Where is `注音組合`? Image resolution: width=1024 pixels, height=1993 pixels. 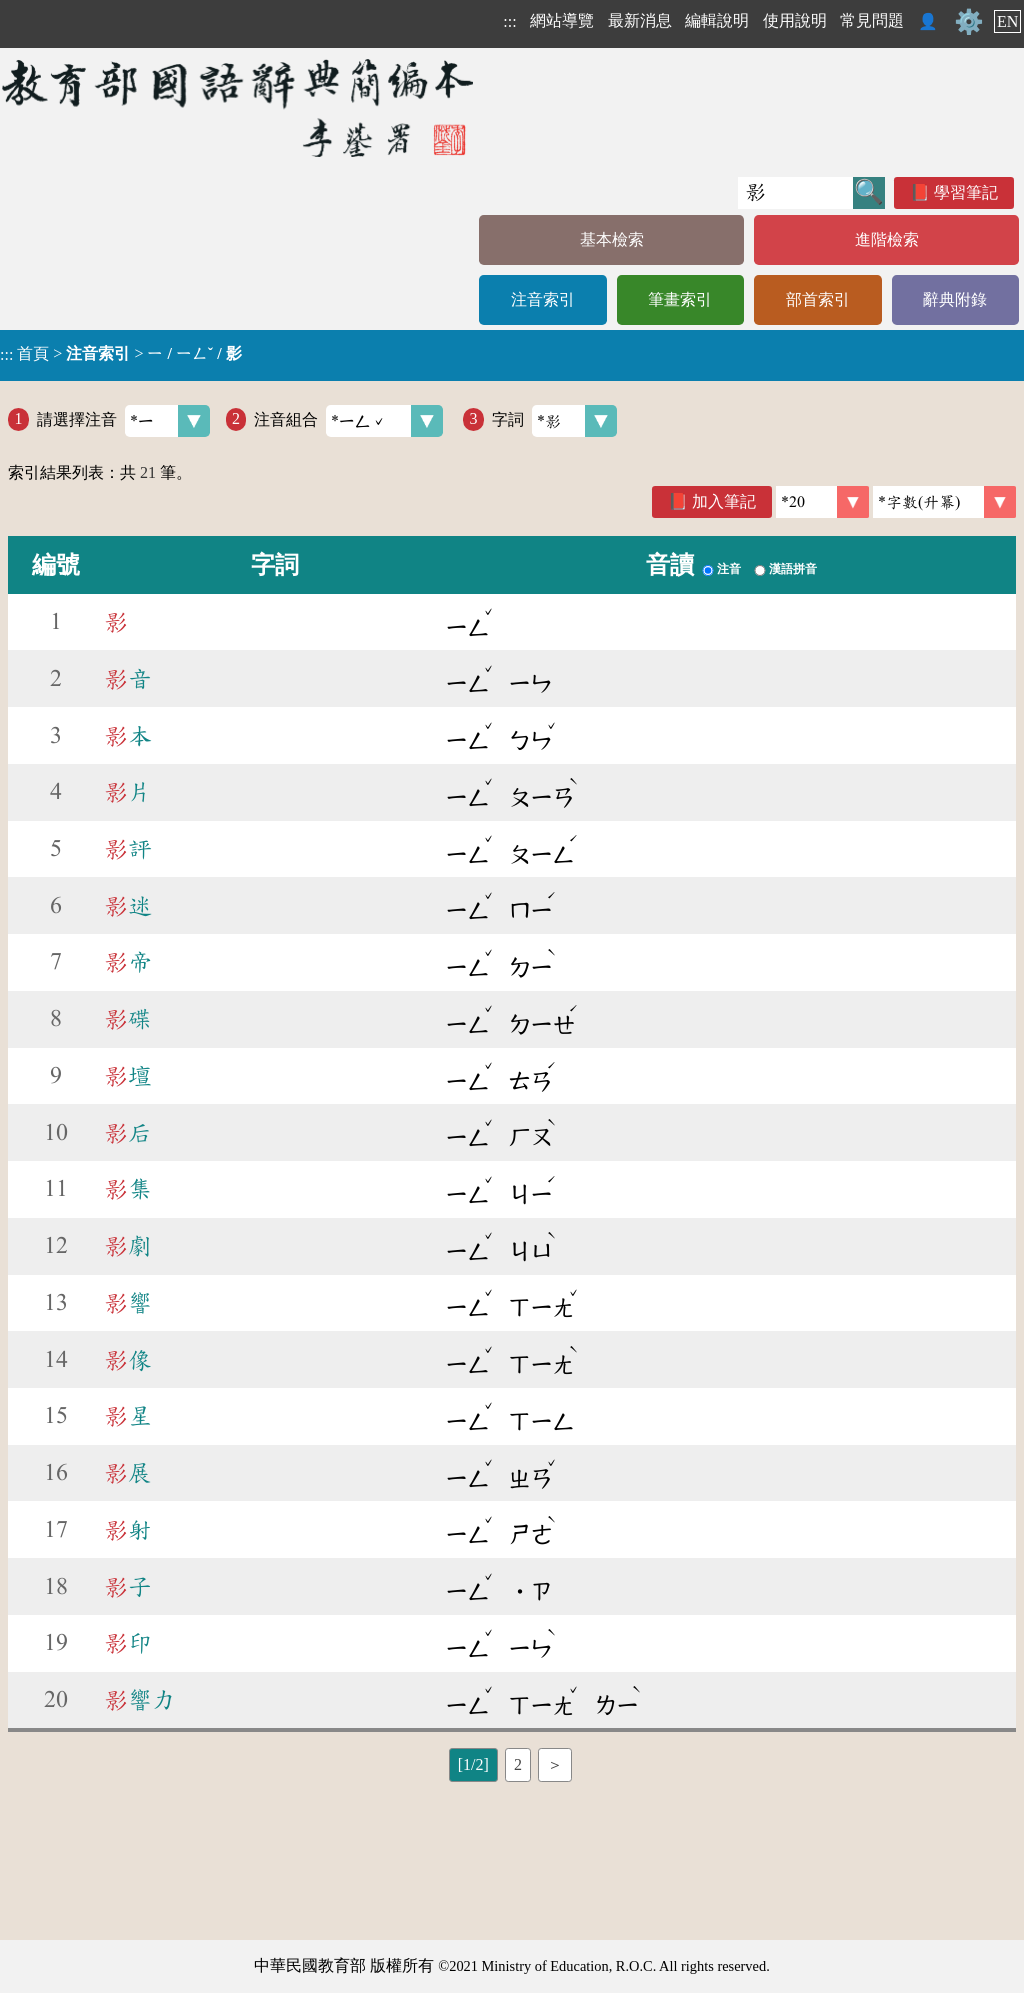
注音組合 is located at coordinates (348, 421).